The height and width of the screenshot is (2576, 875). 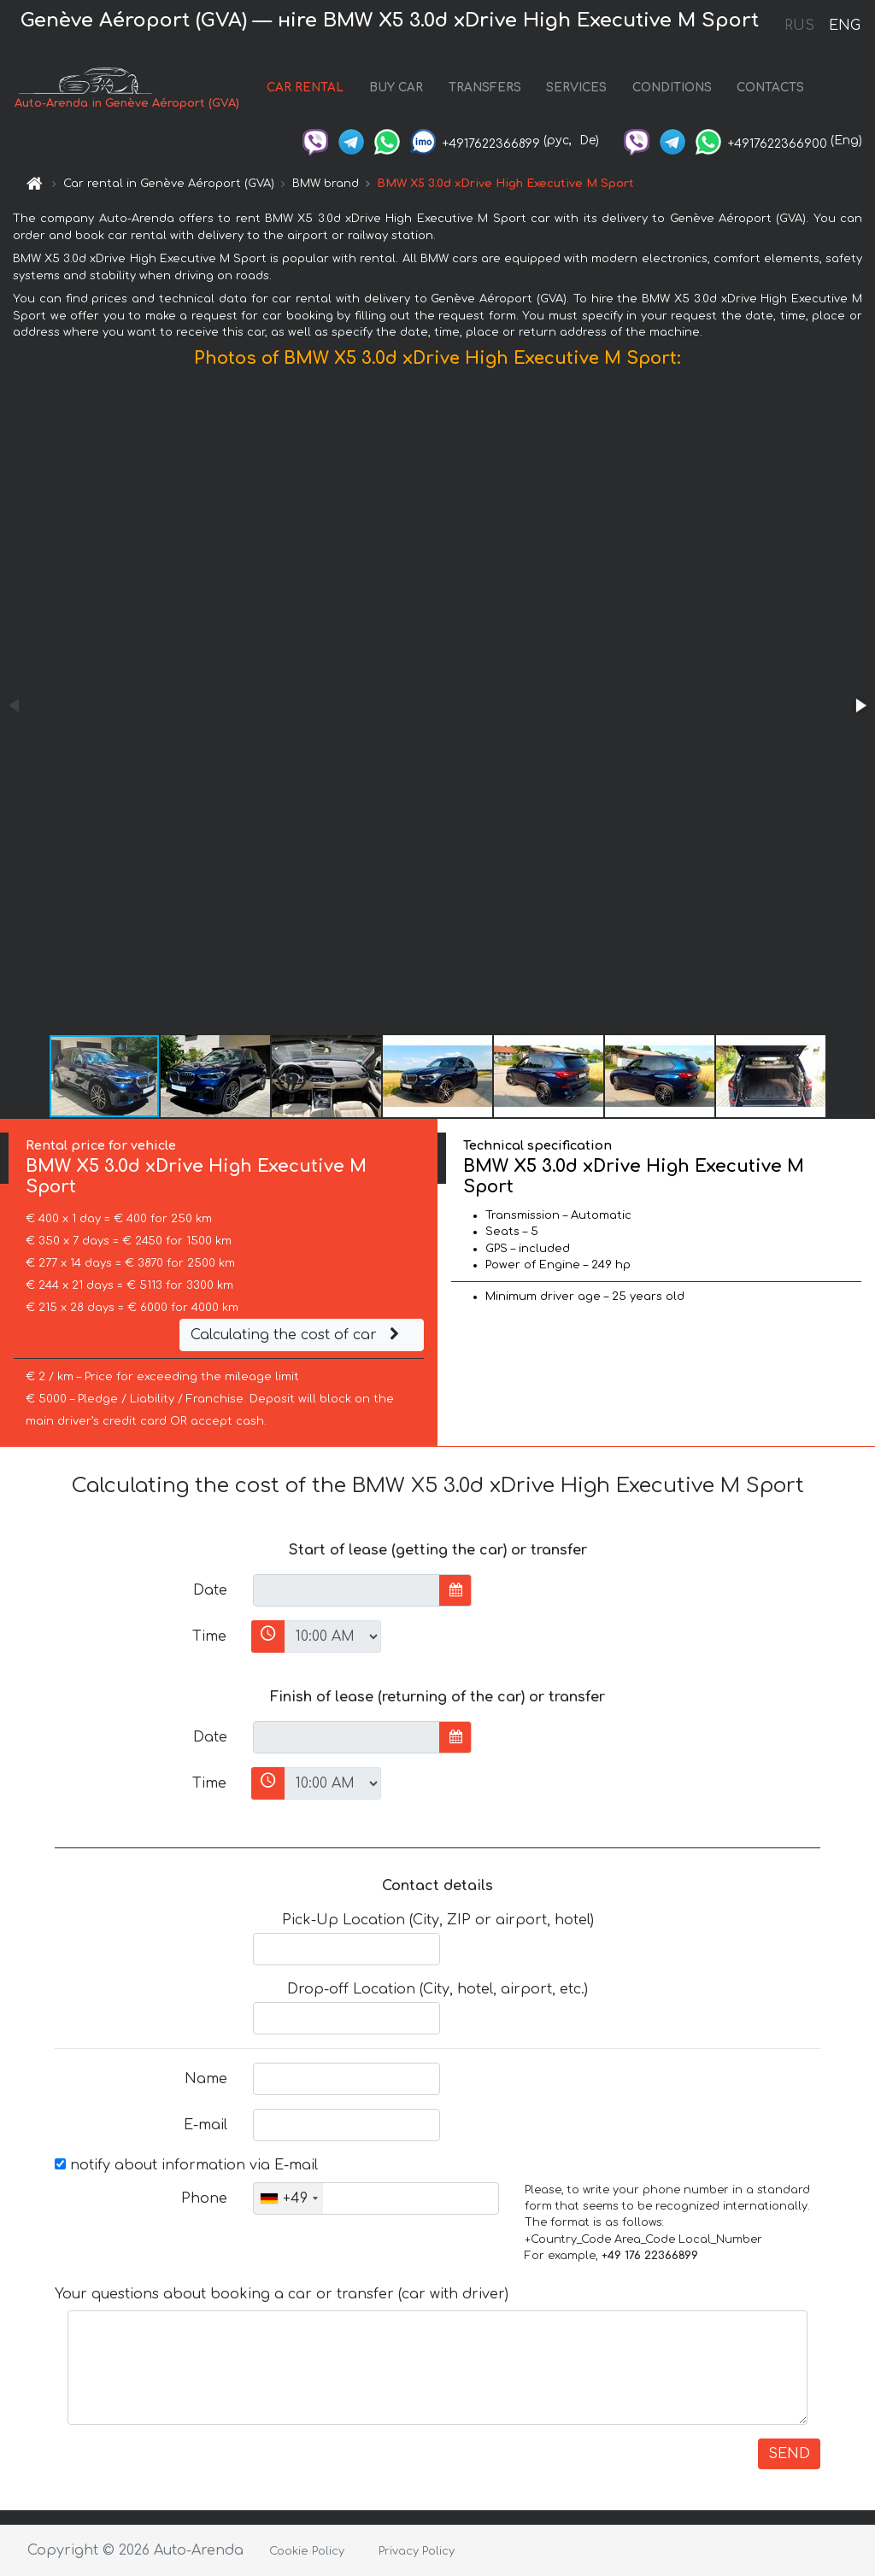 What do you see at coordinates (859, 705) in the screenshot?
I see `[button]` at bounding box center [859, 705].